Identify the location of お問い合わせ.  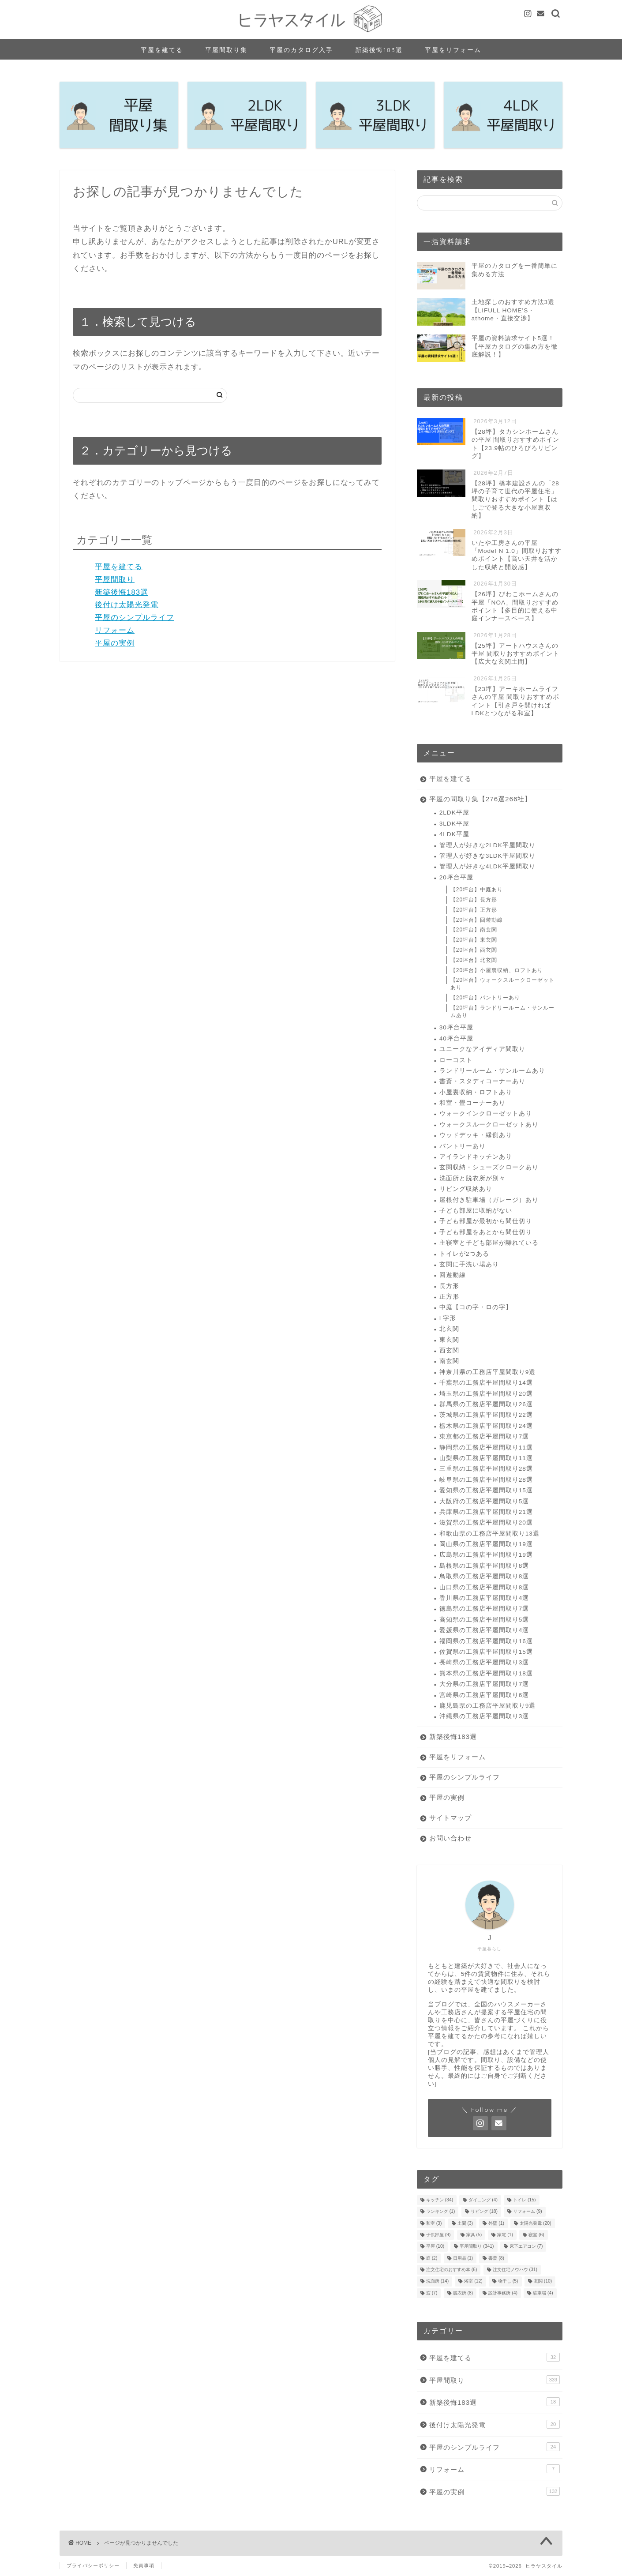
(450, 1838).